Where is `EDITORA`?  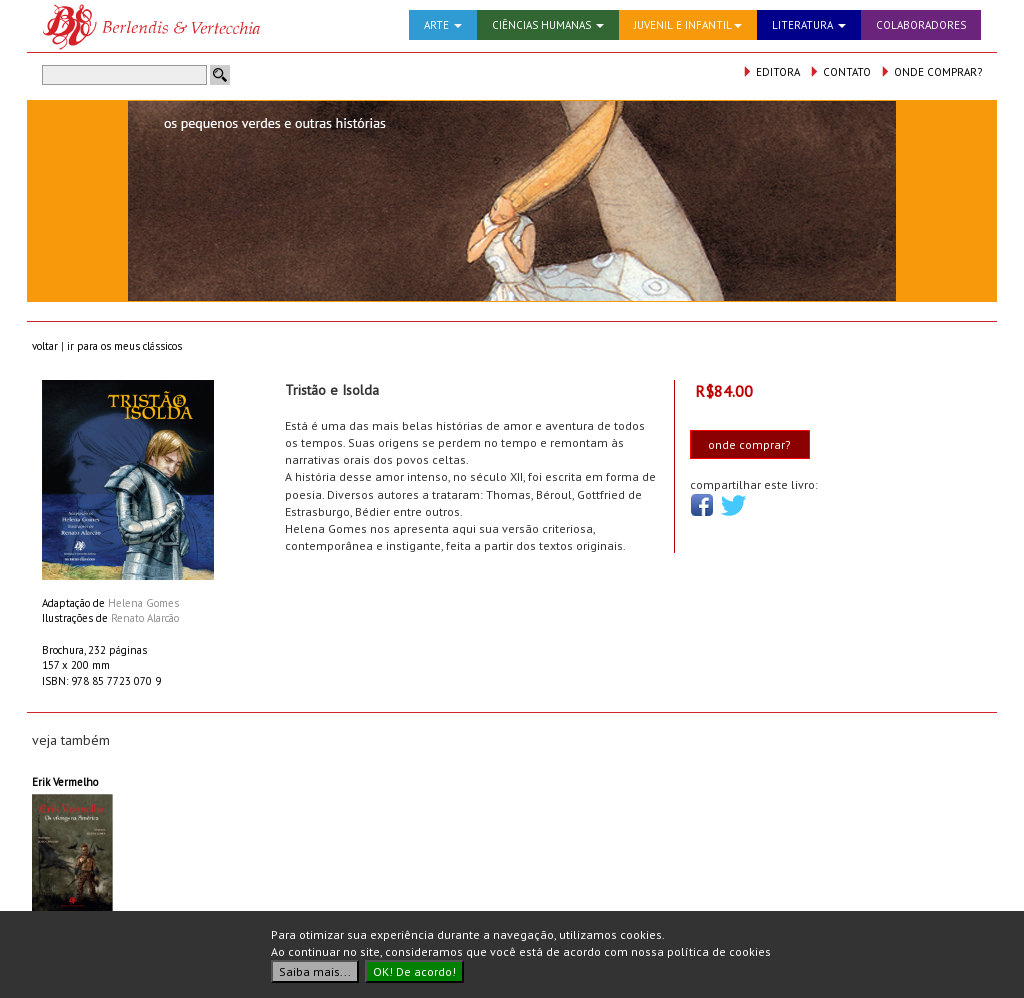 EDITORA is located at coordinates (771, 72).